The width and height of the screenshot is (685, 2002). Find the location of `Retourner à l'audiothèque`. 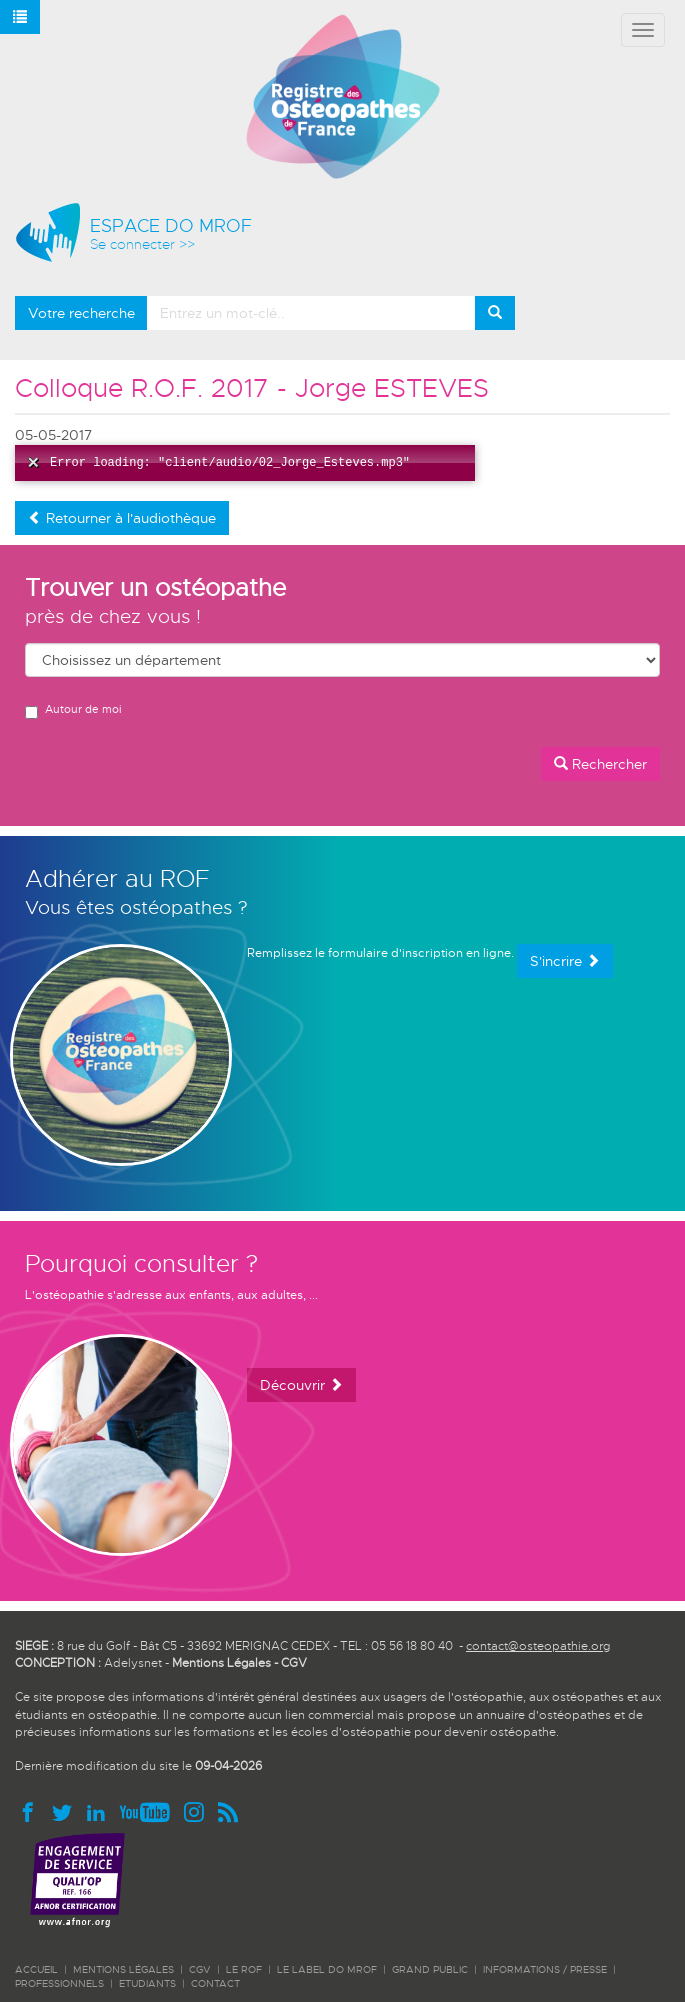

Retourner à l'audiothèque is located at coordinates (122, 518).